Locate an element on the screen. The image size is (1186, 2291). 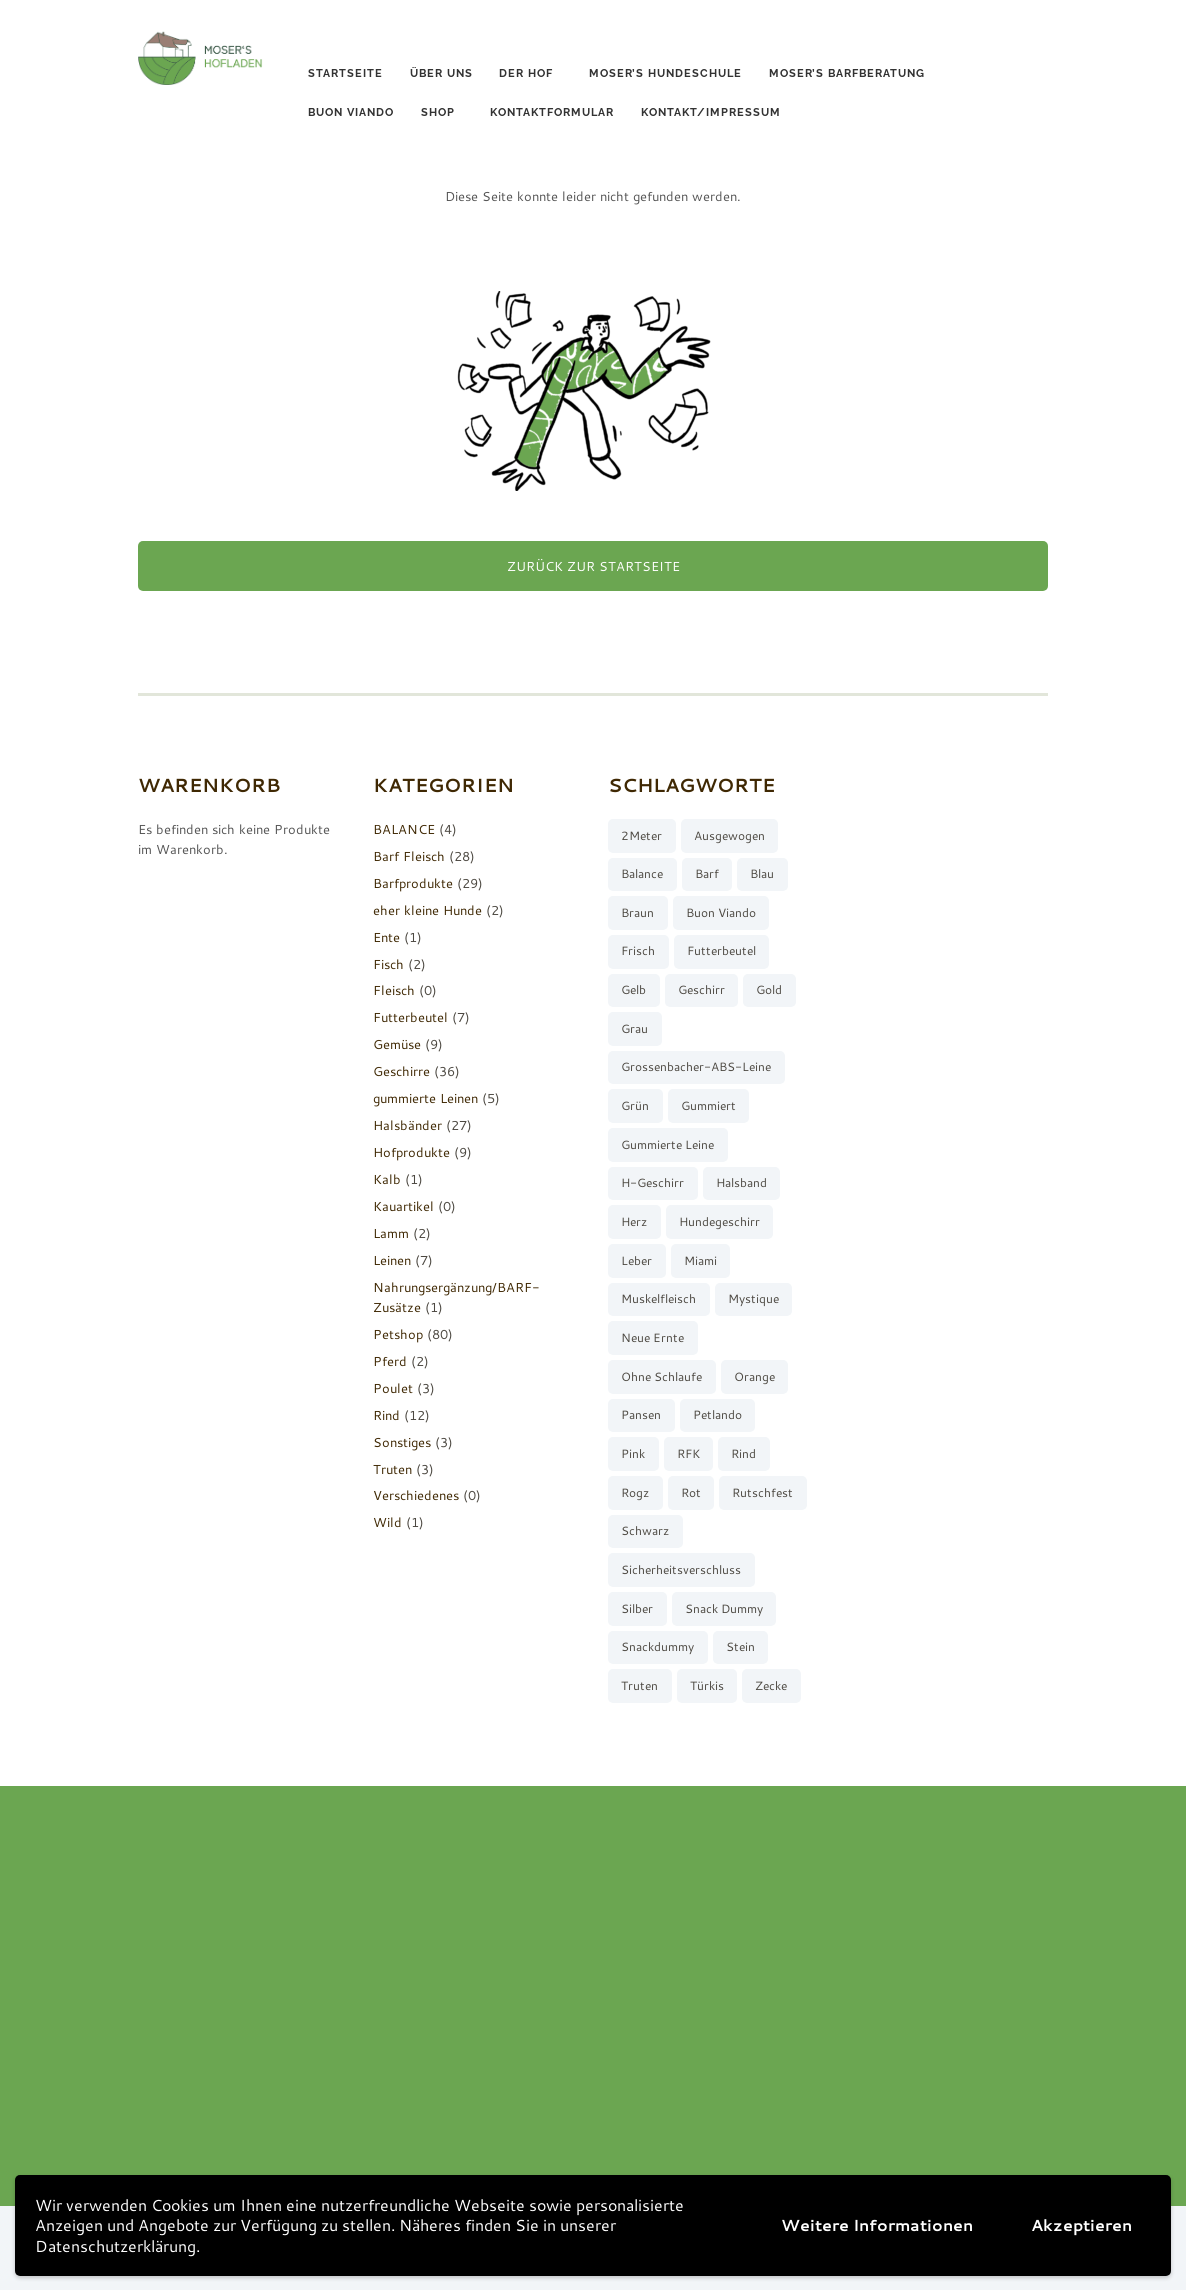
Barf Fleisch is located at coordinates (409, 856).